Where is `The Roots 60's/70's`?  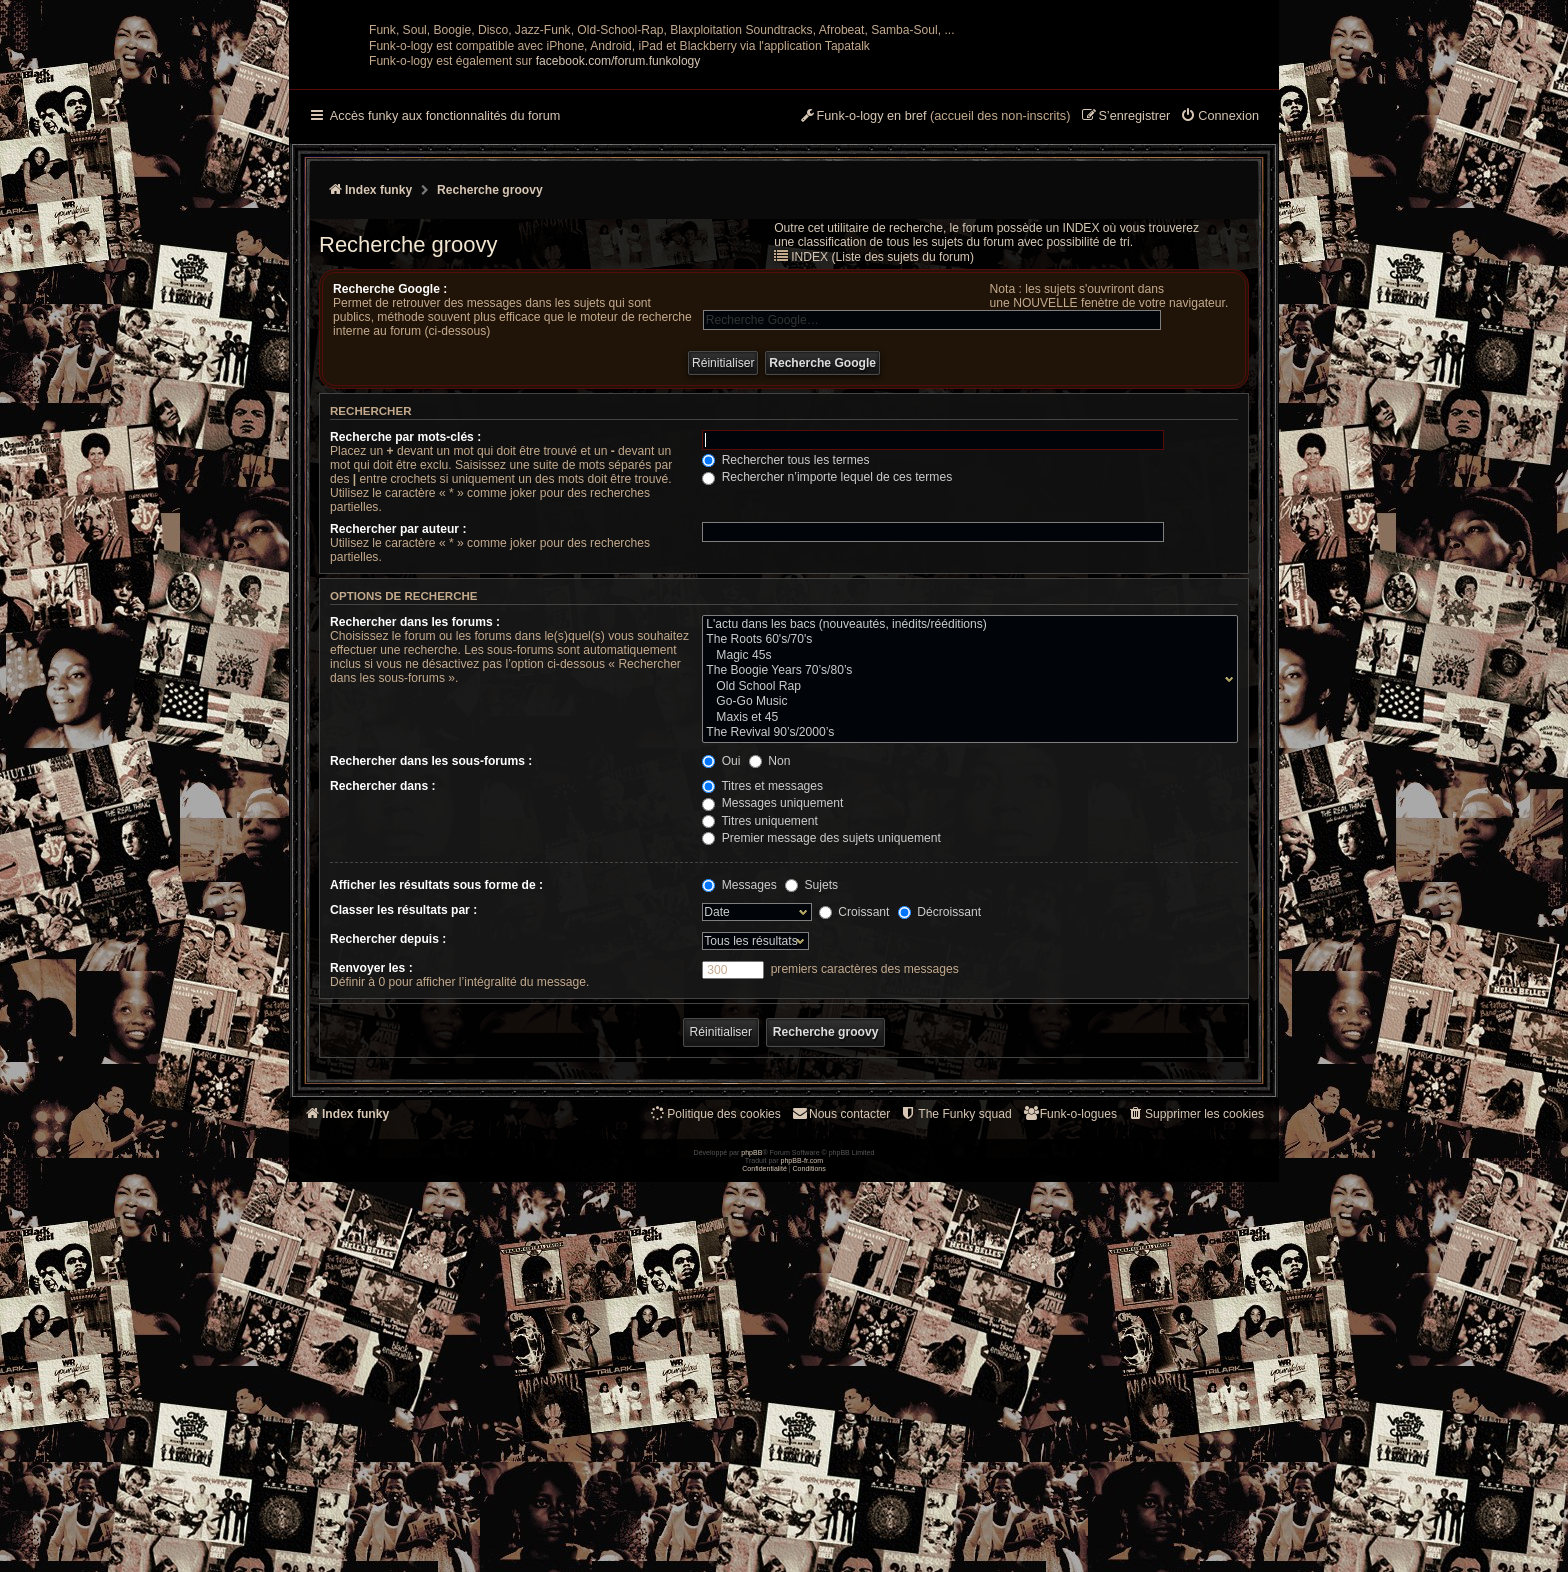 The Roots 60's/70's is located at coordinates (965, 836).